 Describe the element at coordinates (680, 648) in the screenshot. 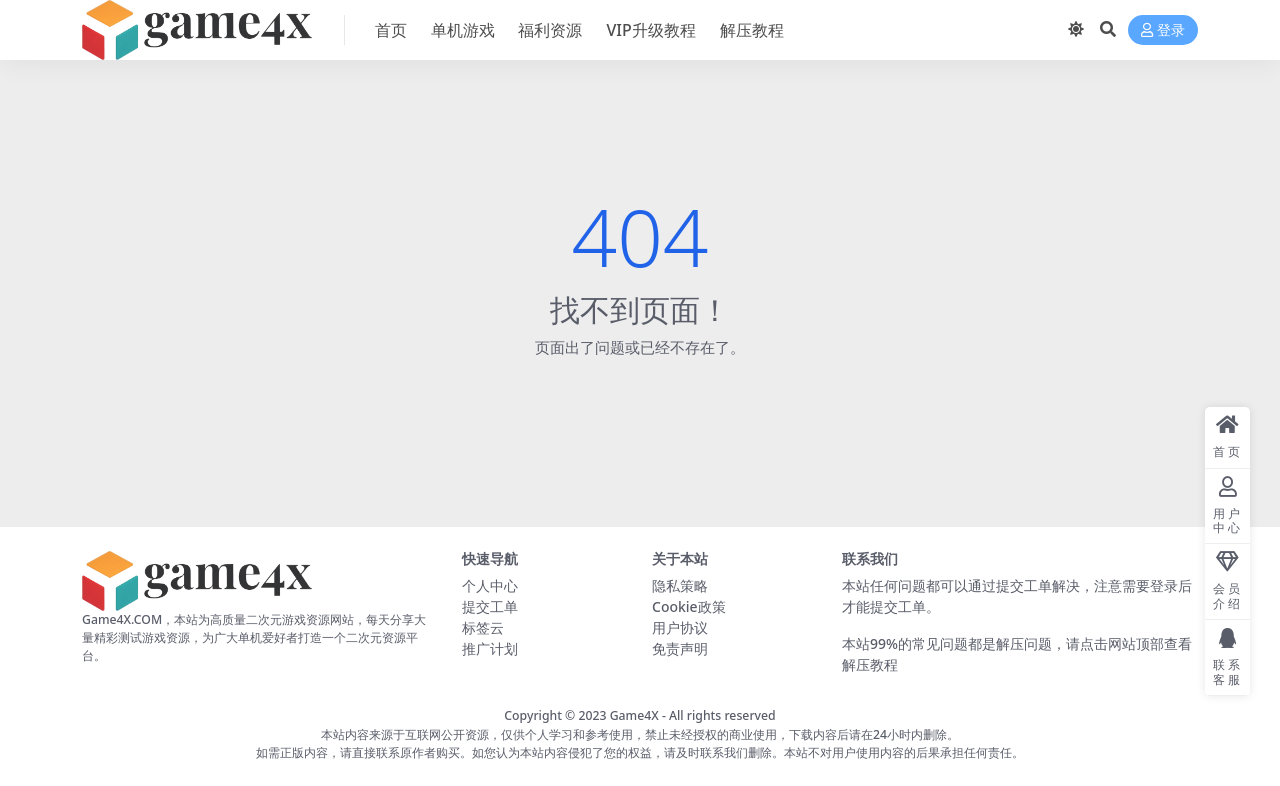

I see `免责声明` at that location.